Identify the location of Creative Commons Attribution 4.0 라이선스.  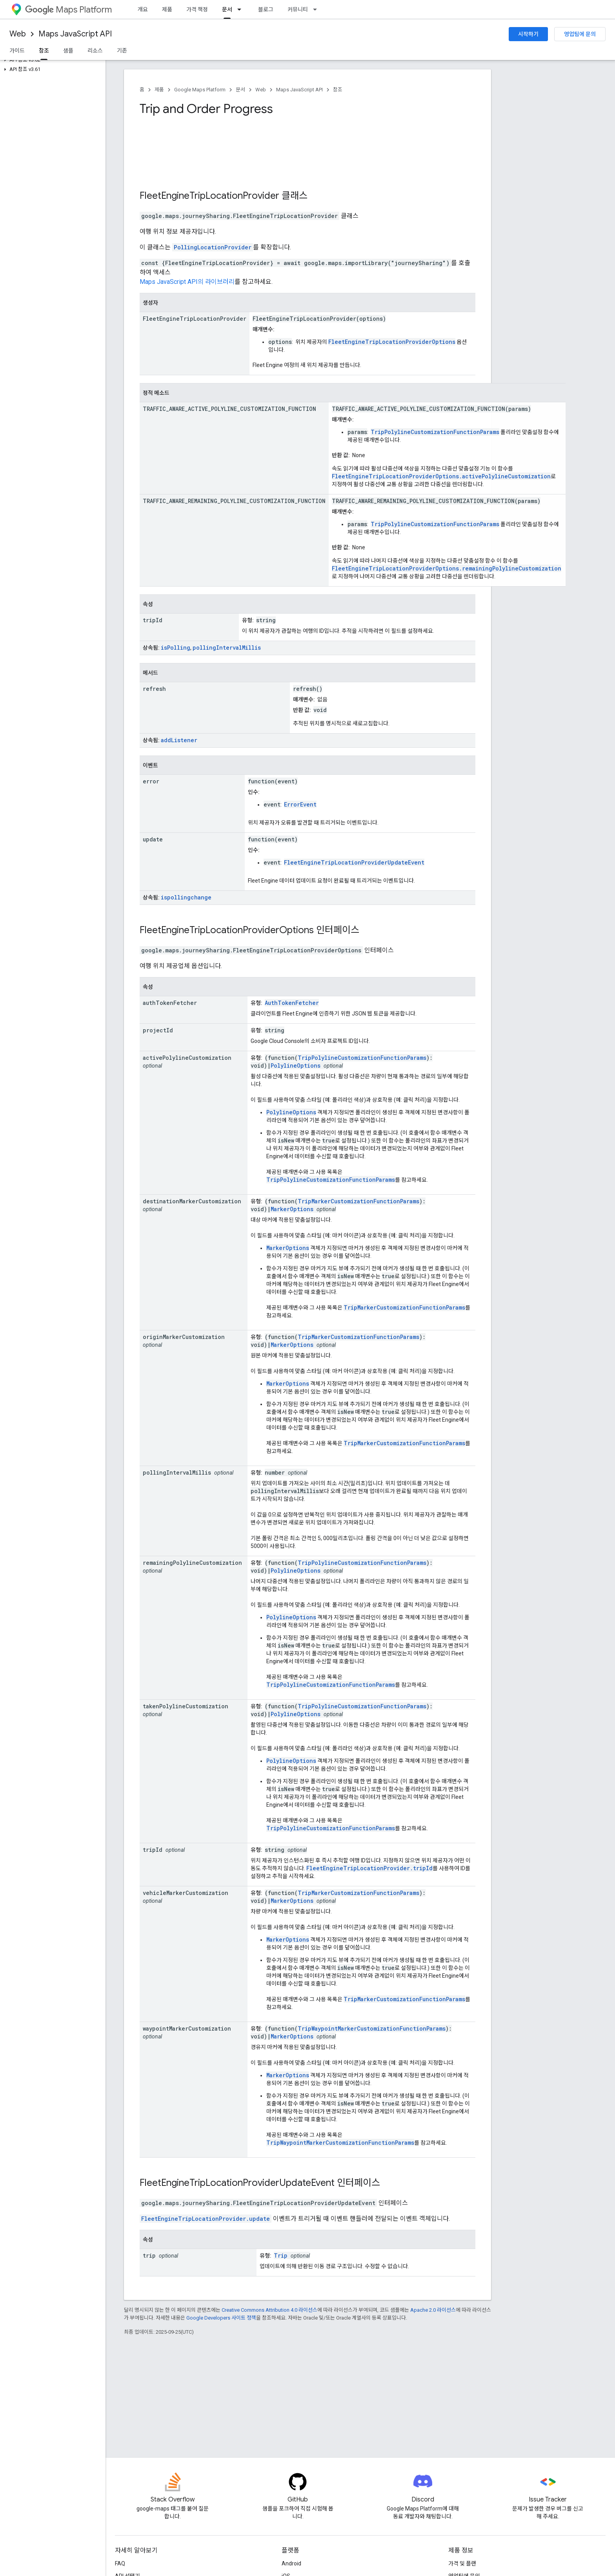
(269, 2310).